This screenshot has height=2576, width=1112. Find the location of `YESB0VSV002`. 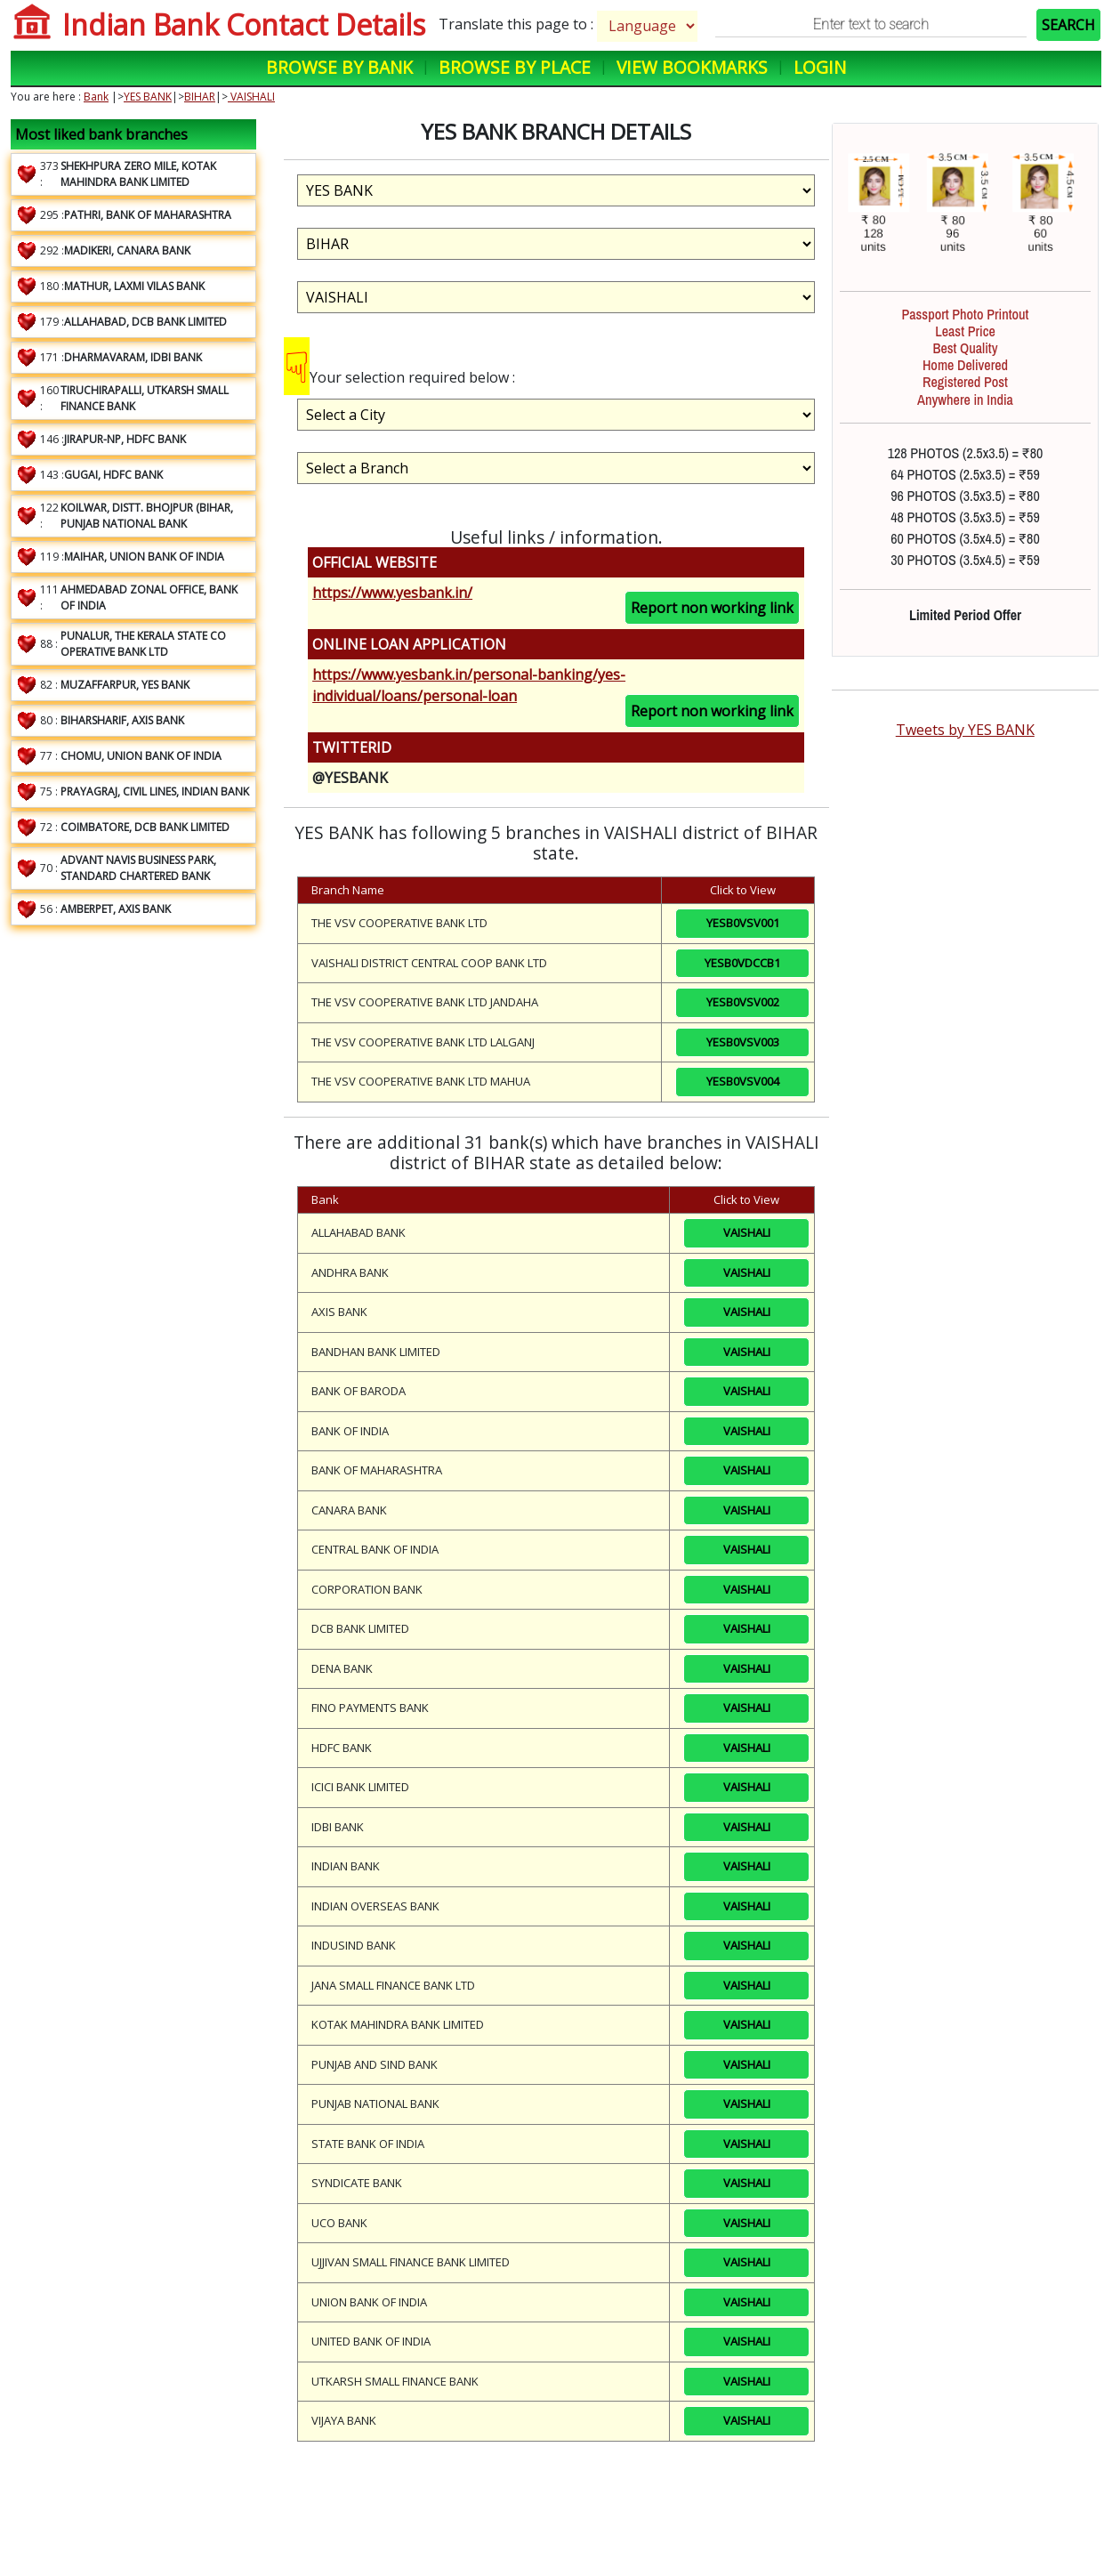

YESB0VSV002 is located at coordinates (742, 1002).